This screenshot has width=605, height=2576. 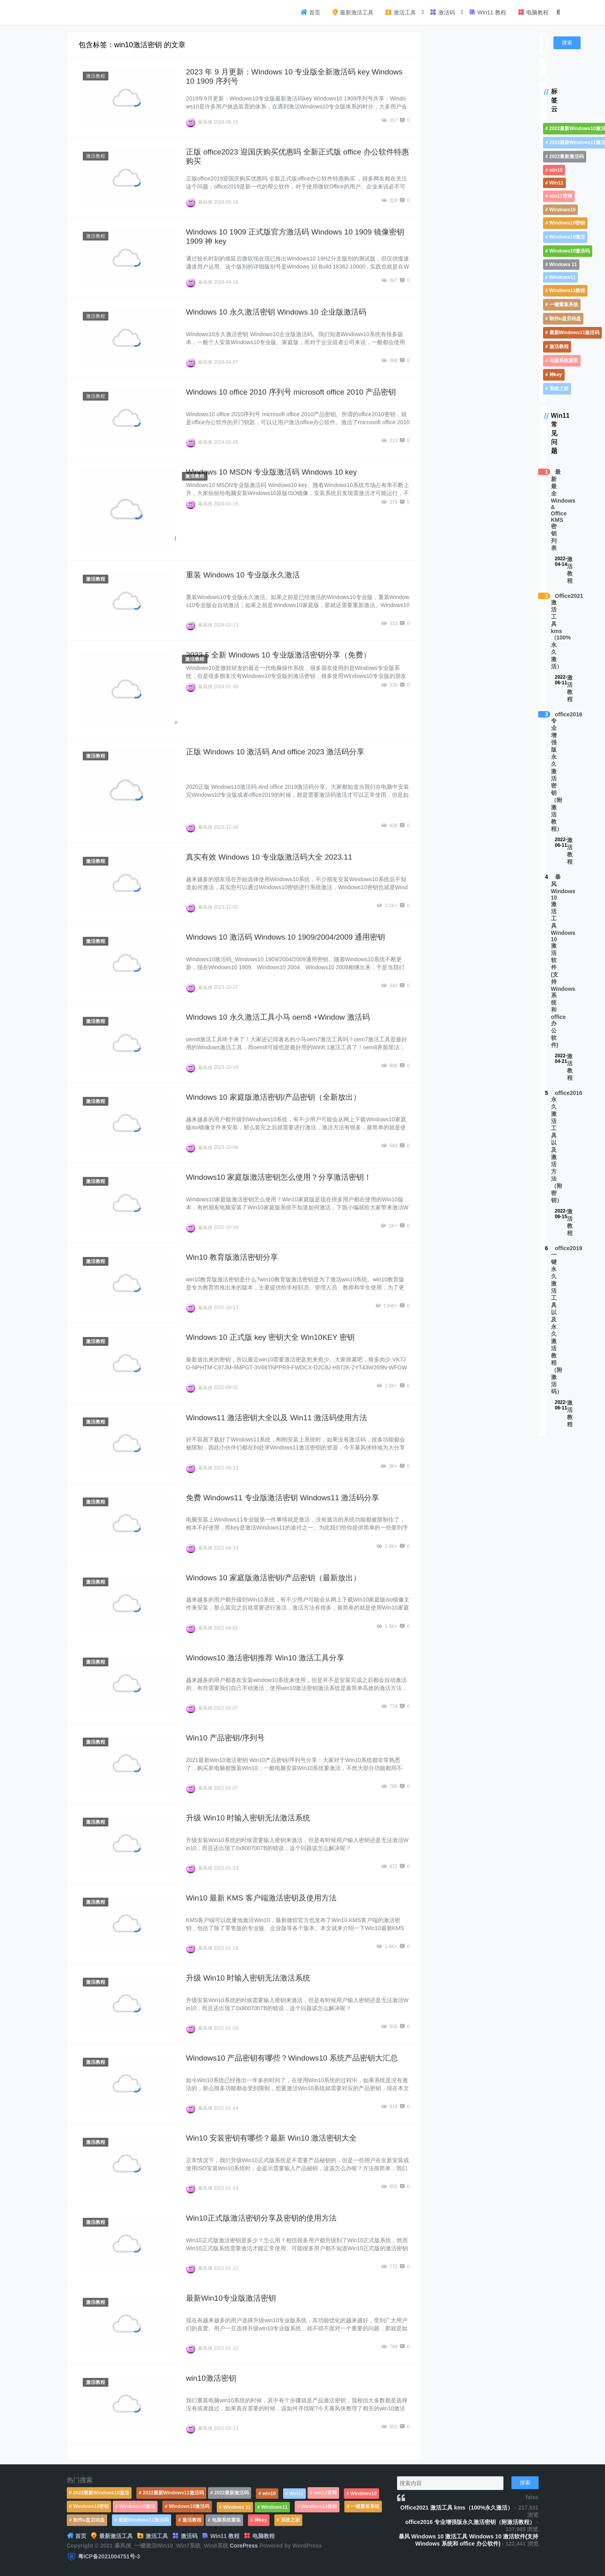 What do you see at coordinates (565, 318) in the screenshot?
I see `制作u盘启动盘 [制作u盘启动盘 (1,269个项目)]` at bounding box center [565, 318].